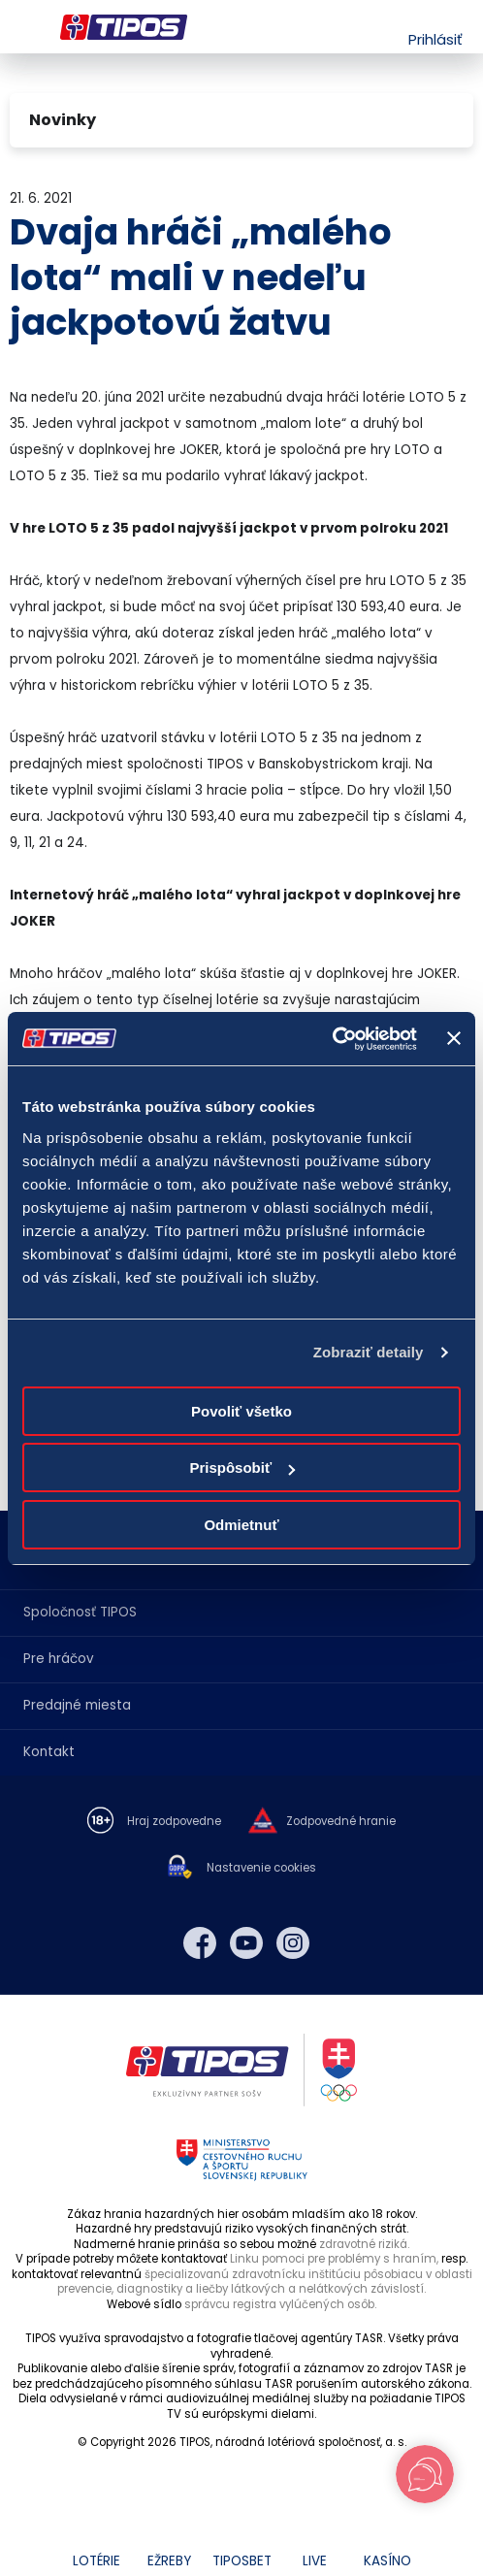 The height and width of the screenshot is (2576, 483). I want to click on Linku pomoci pre problémy s hraním,, so click(334, 2258).